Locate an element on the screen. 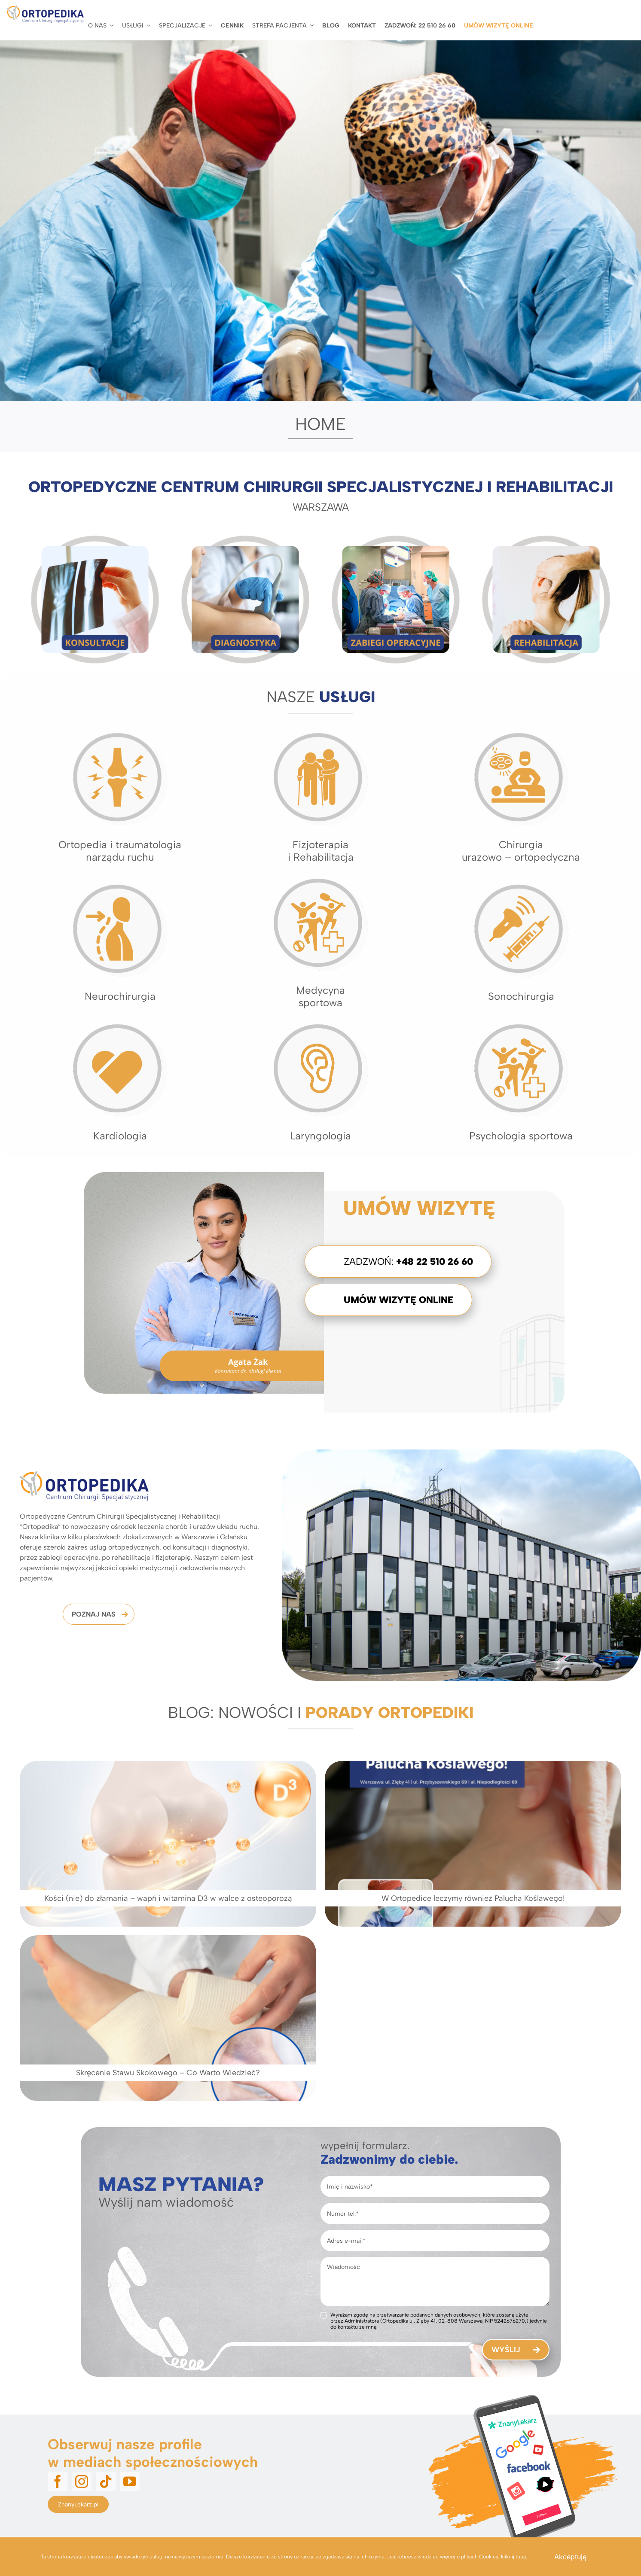 The image size is (641, 2576). [facebook] is located at coordinates (57, 2329).